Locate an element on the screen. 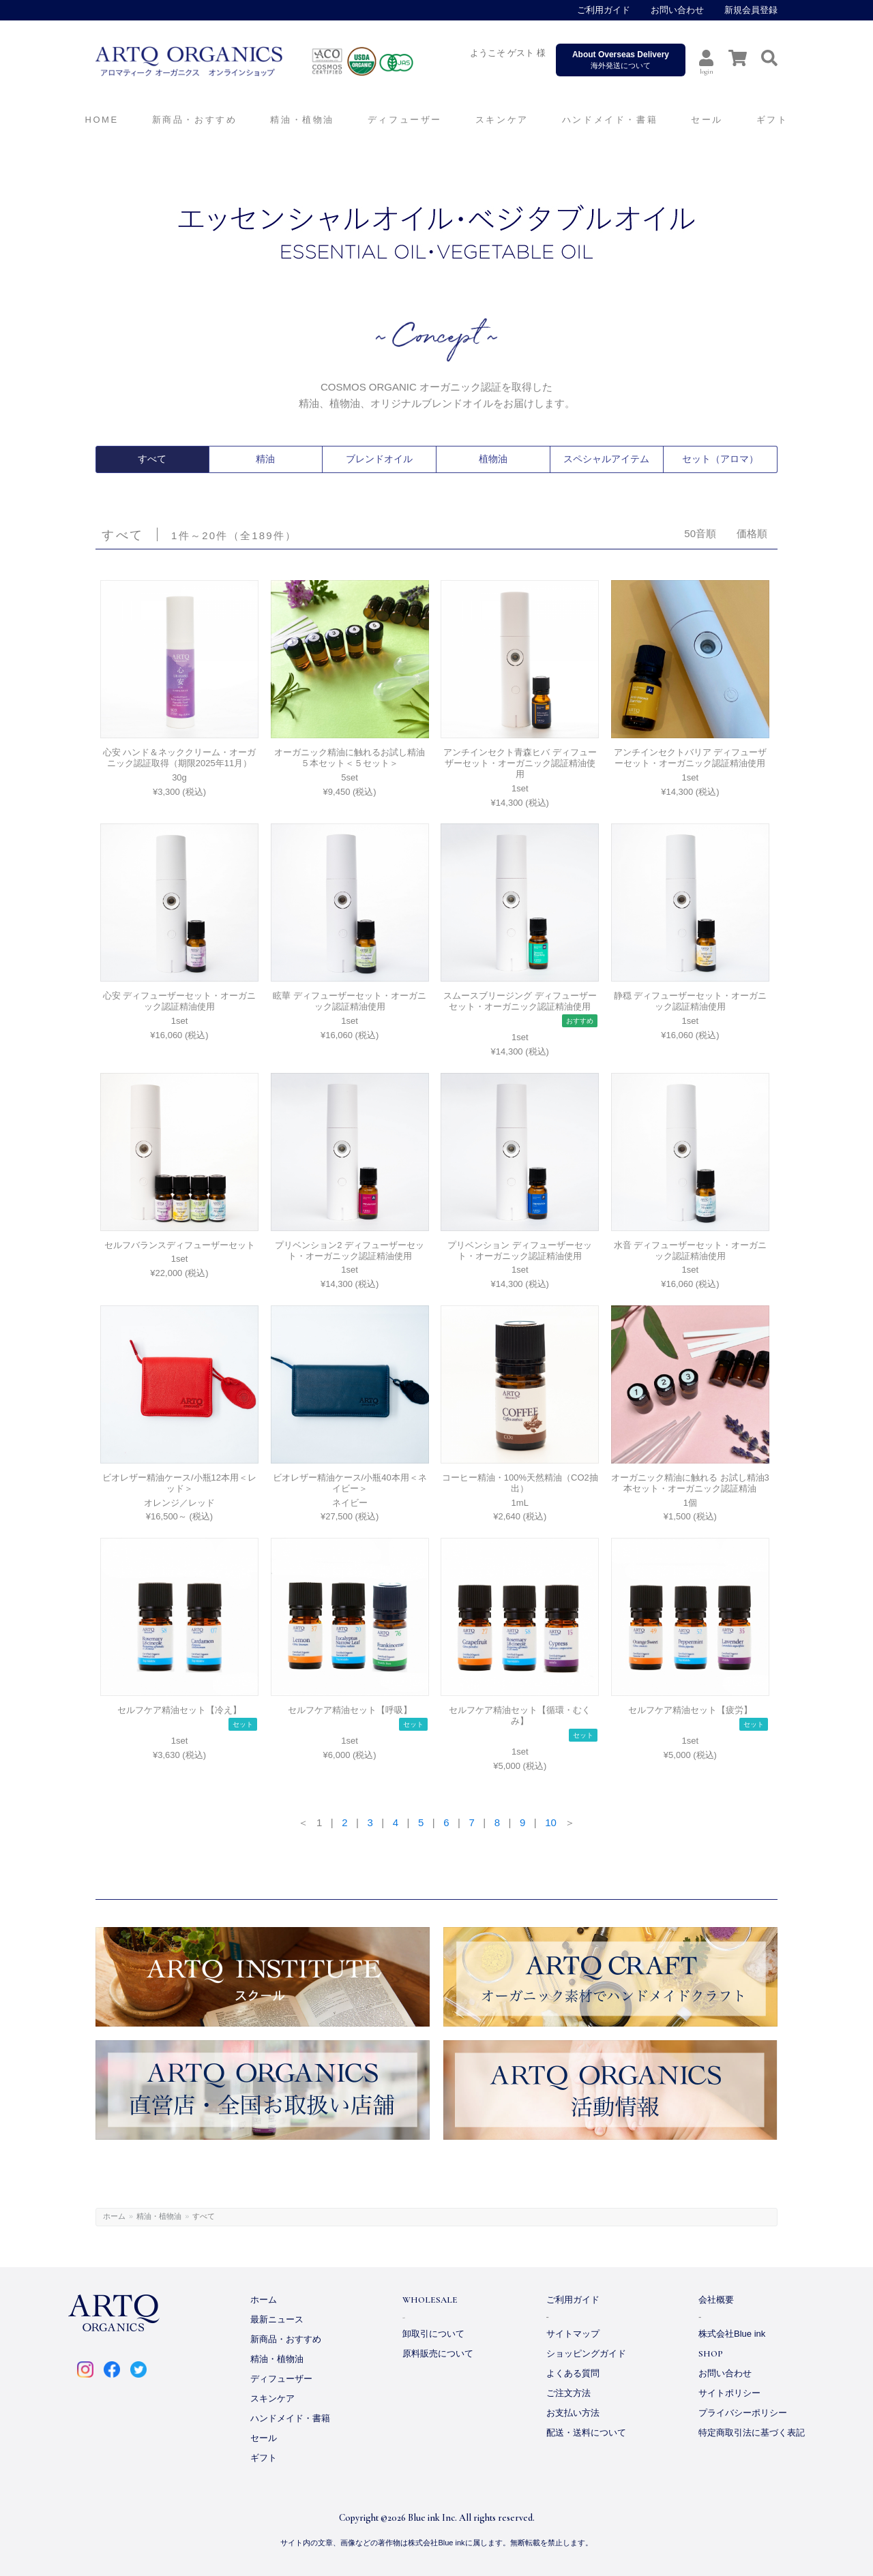 The width and height of the screenshot is (873, 2576). スキンケア is located at coordinates (272, 2398).